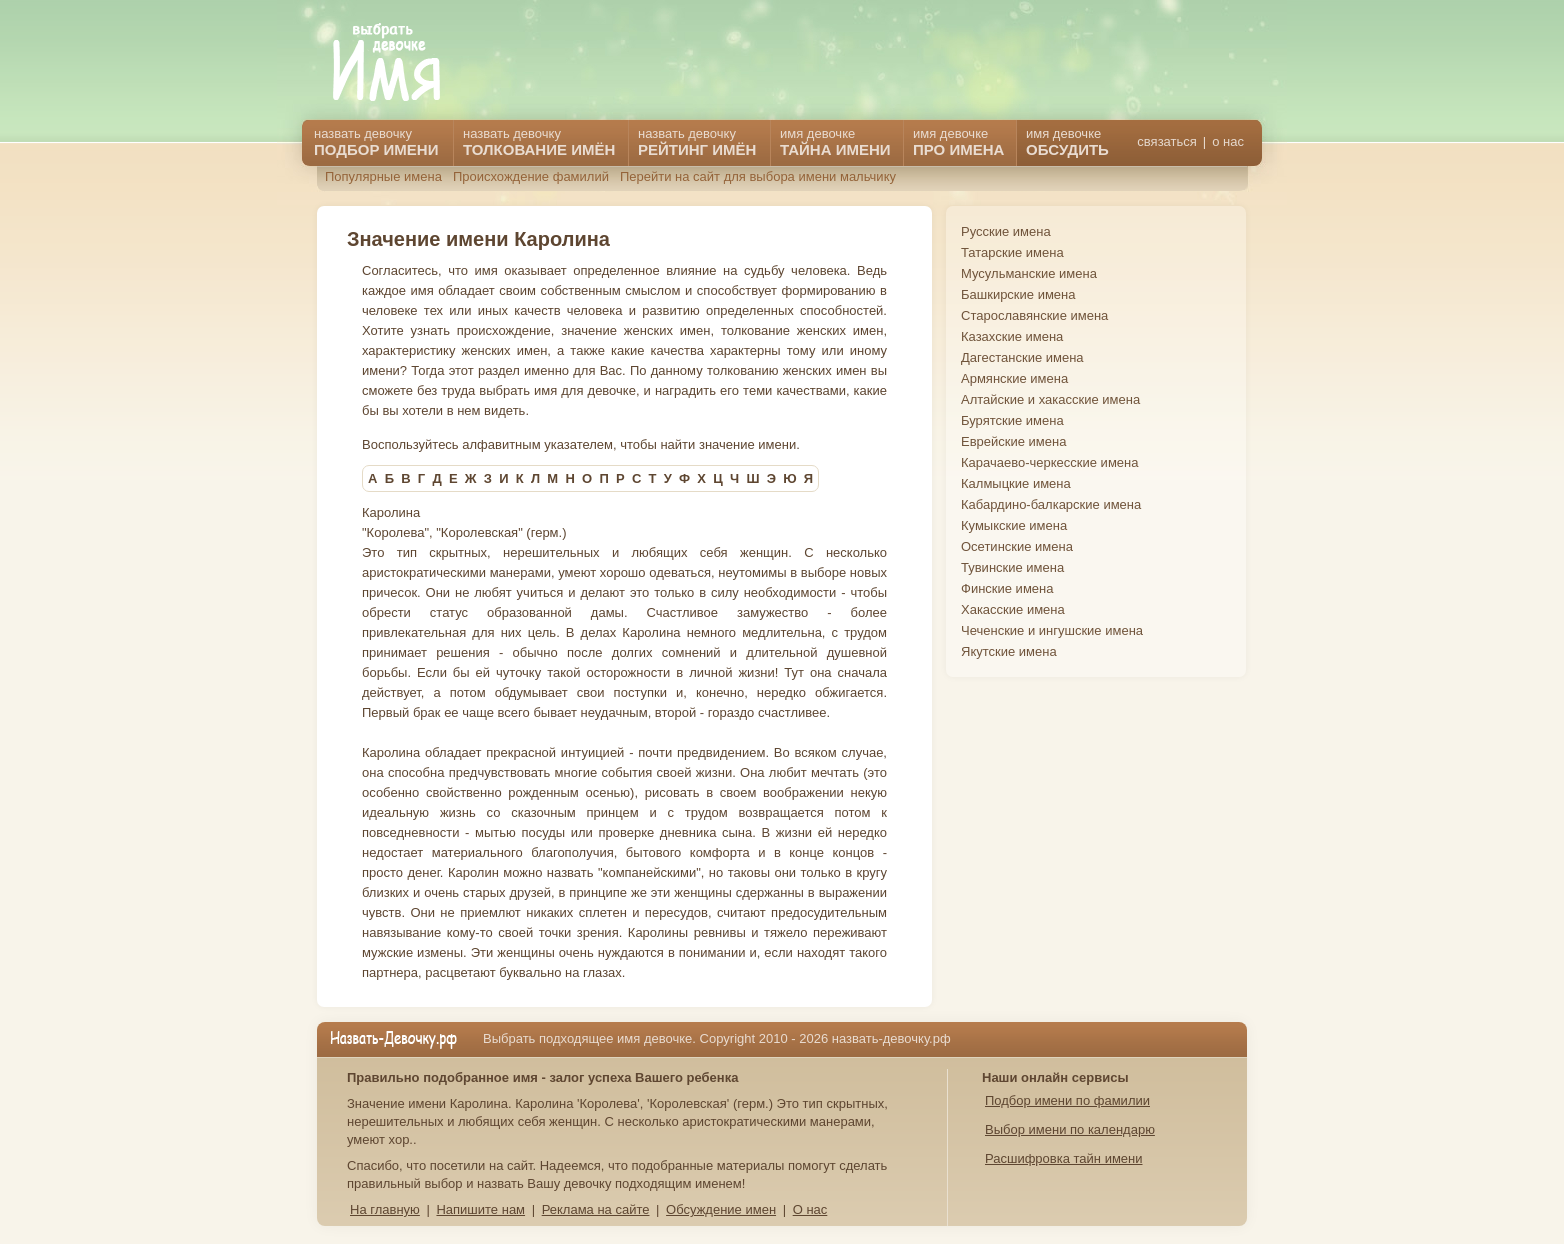 This screenshot has height=1244, width=1564. Describe the element at coordinates (1022, 357) in the screenshot. I see `Дагестанские имена` at that location.